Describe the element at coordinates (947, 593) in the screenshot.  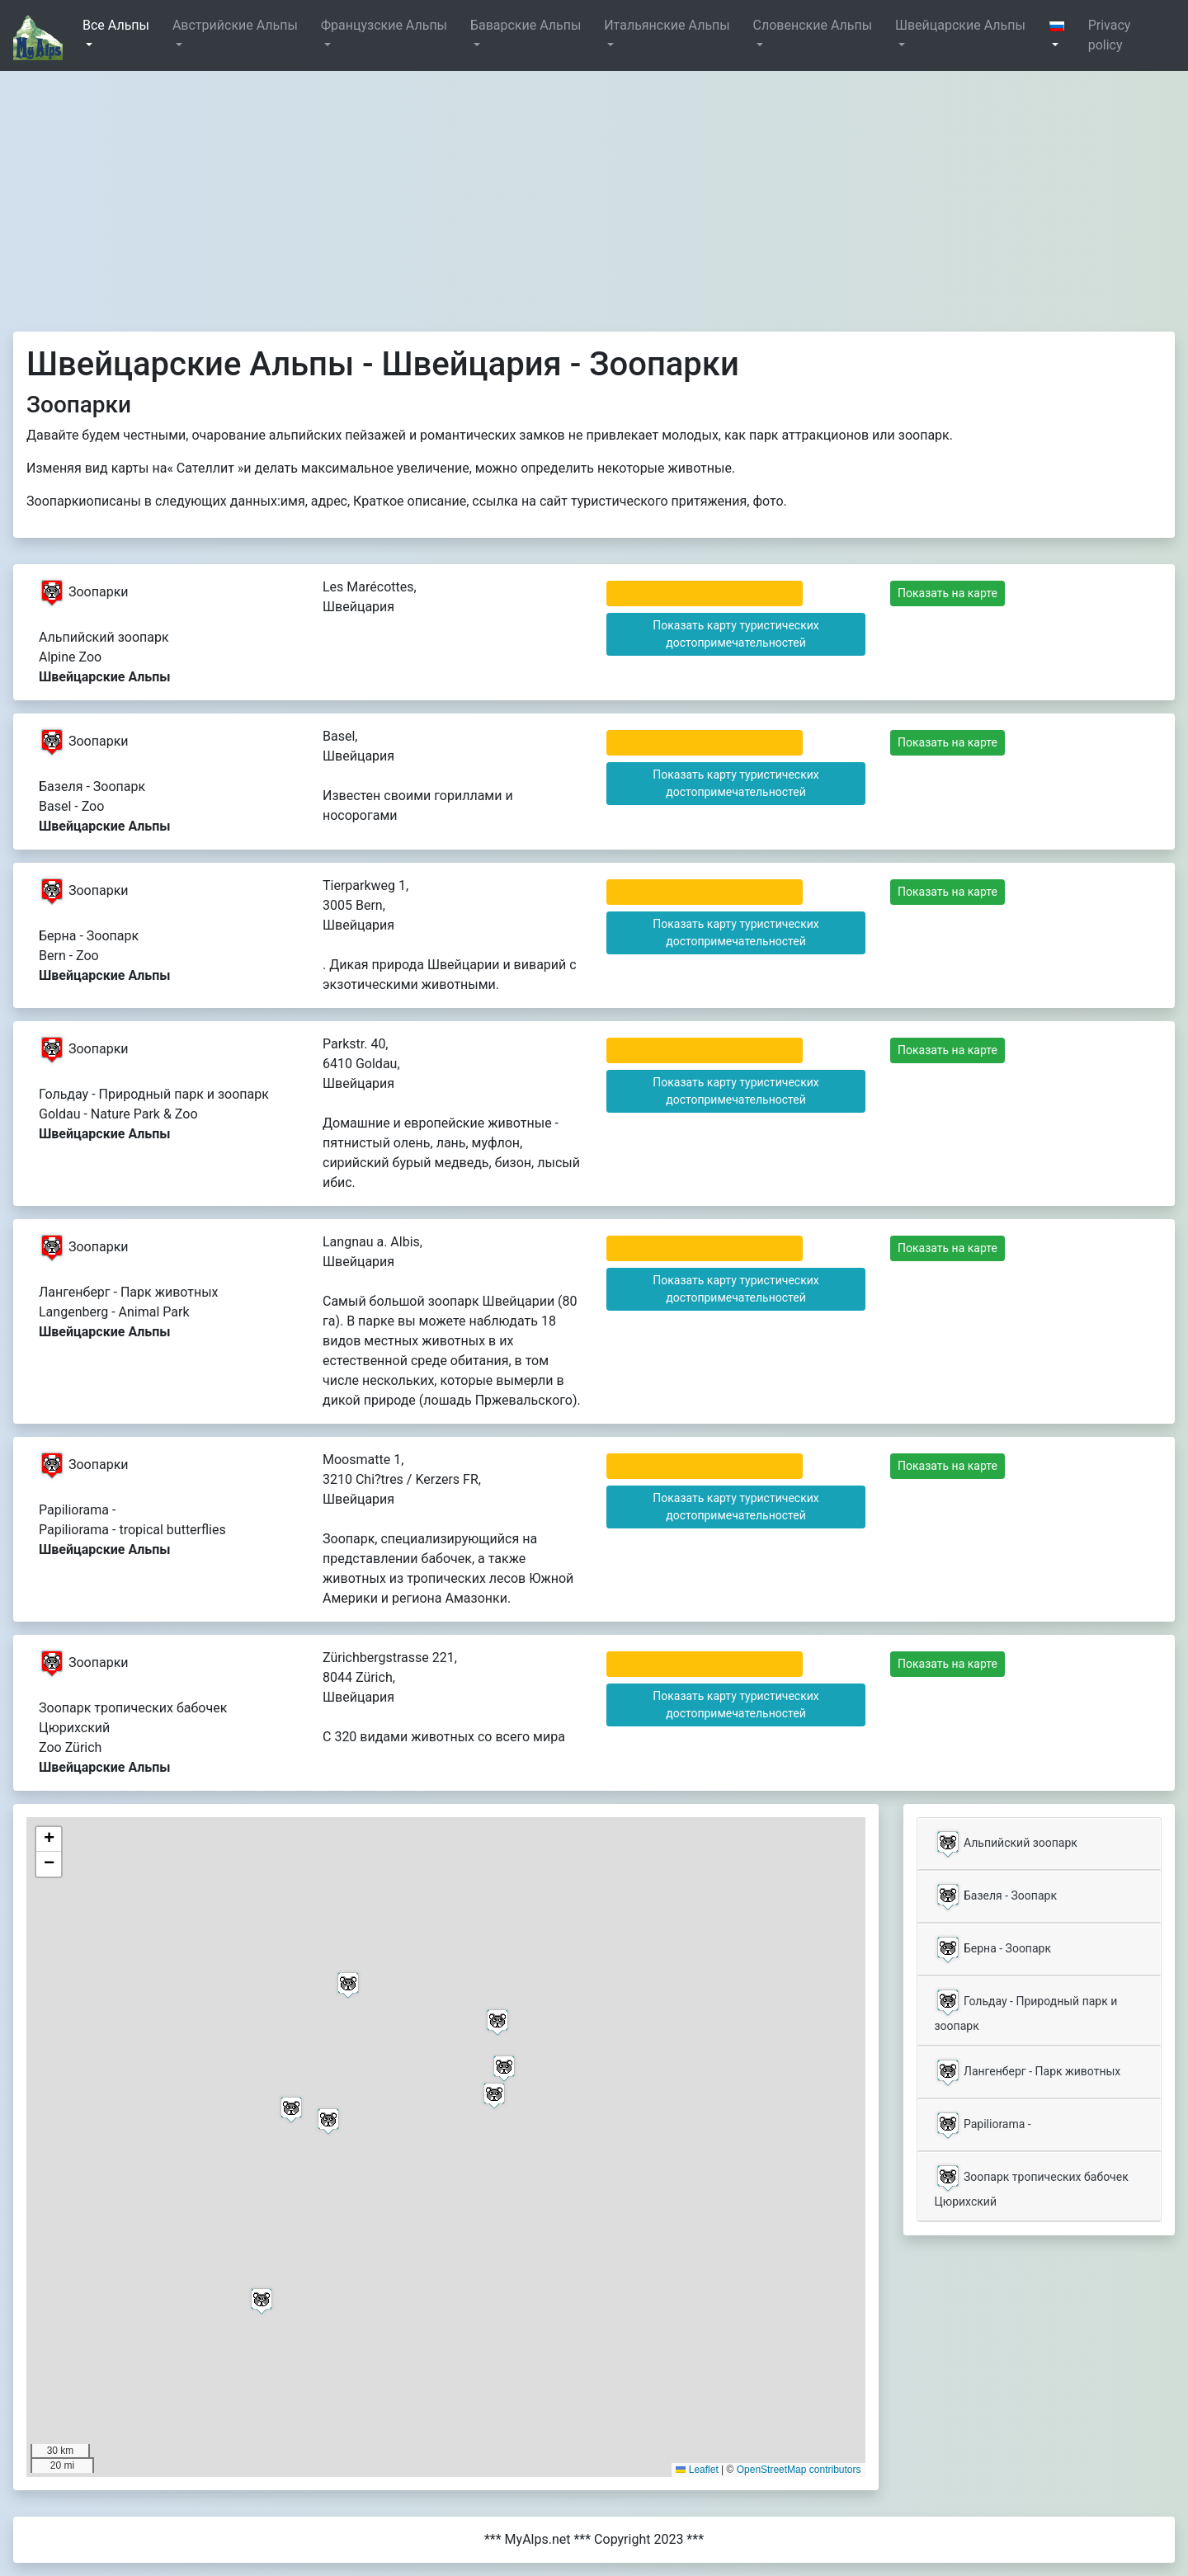
I see `Показать на карте` at that location.